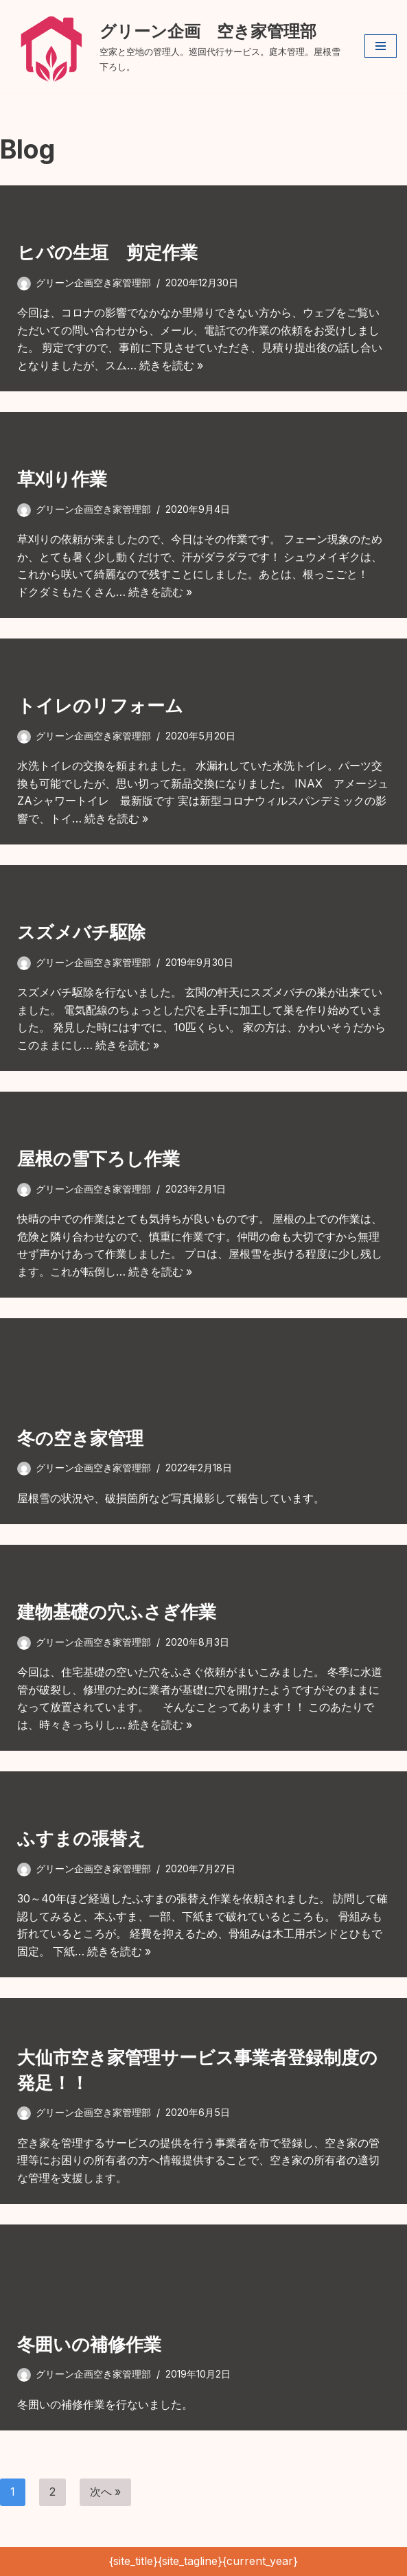 The height and width of the screenshot is (2576, 407). What do you see at coordinates (100, 706) in the screenshot?
I see `トイレのリフォーム` at bounding box center [100, 706].